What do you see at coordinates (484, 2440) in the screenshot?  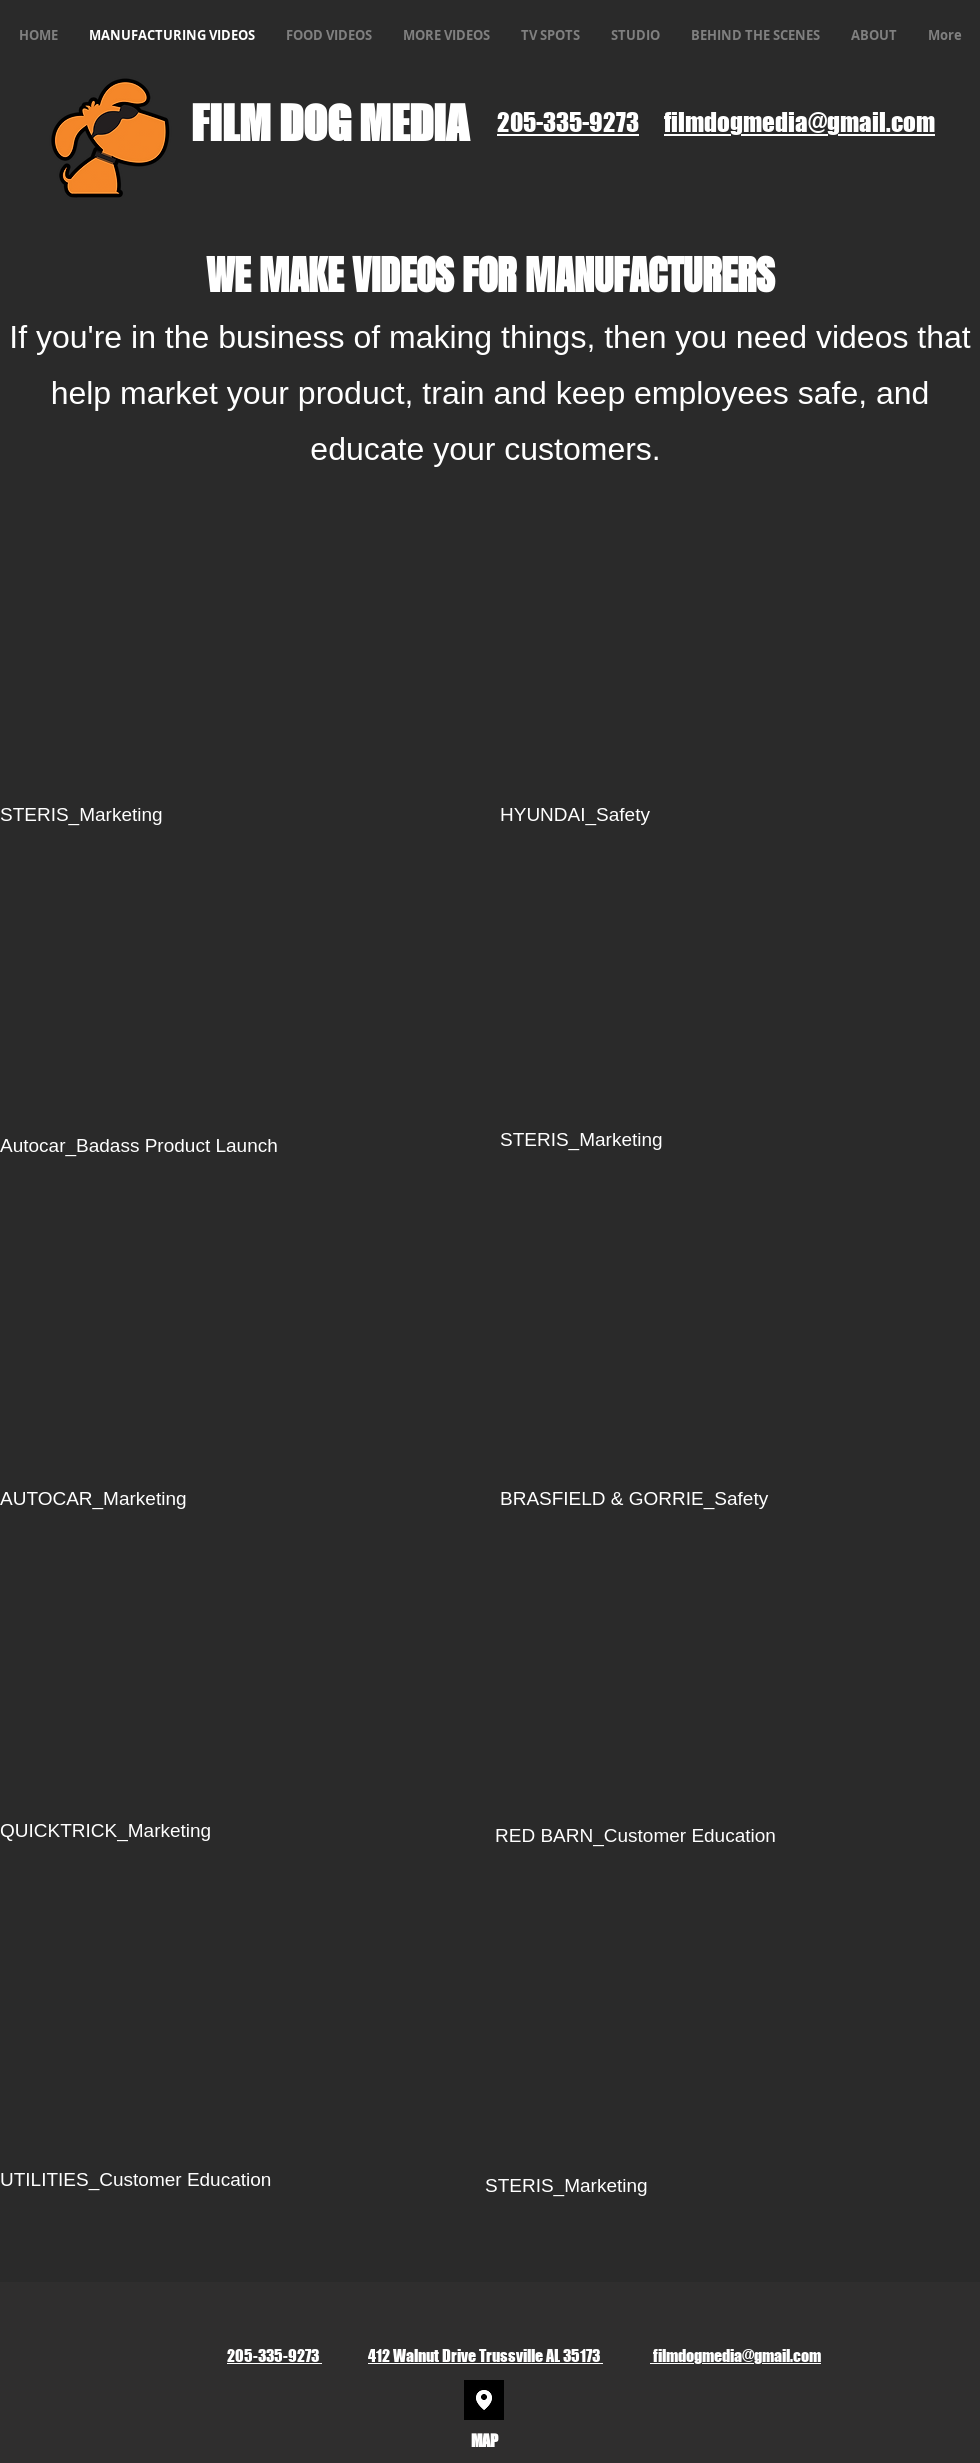 I see `MAP` at bounding box center [484, 2440].